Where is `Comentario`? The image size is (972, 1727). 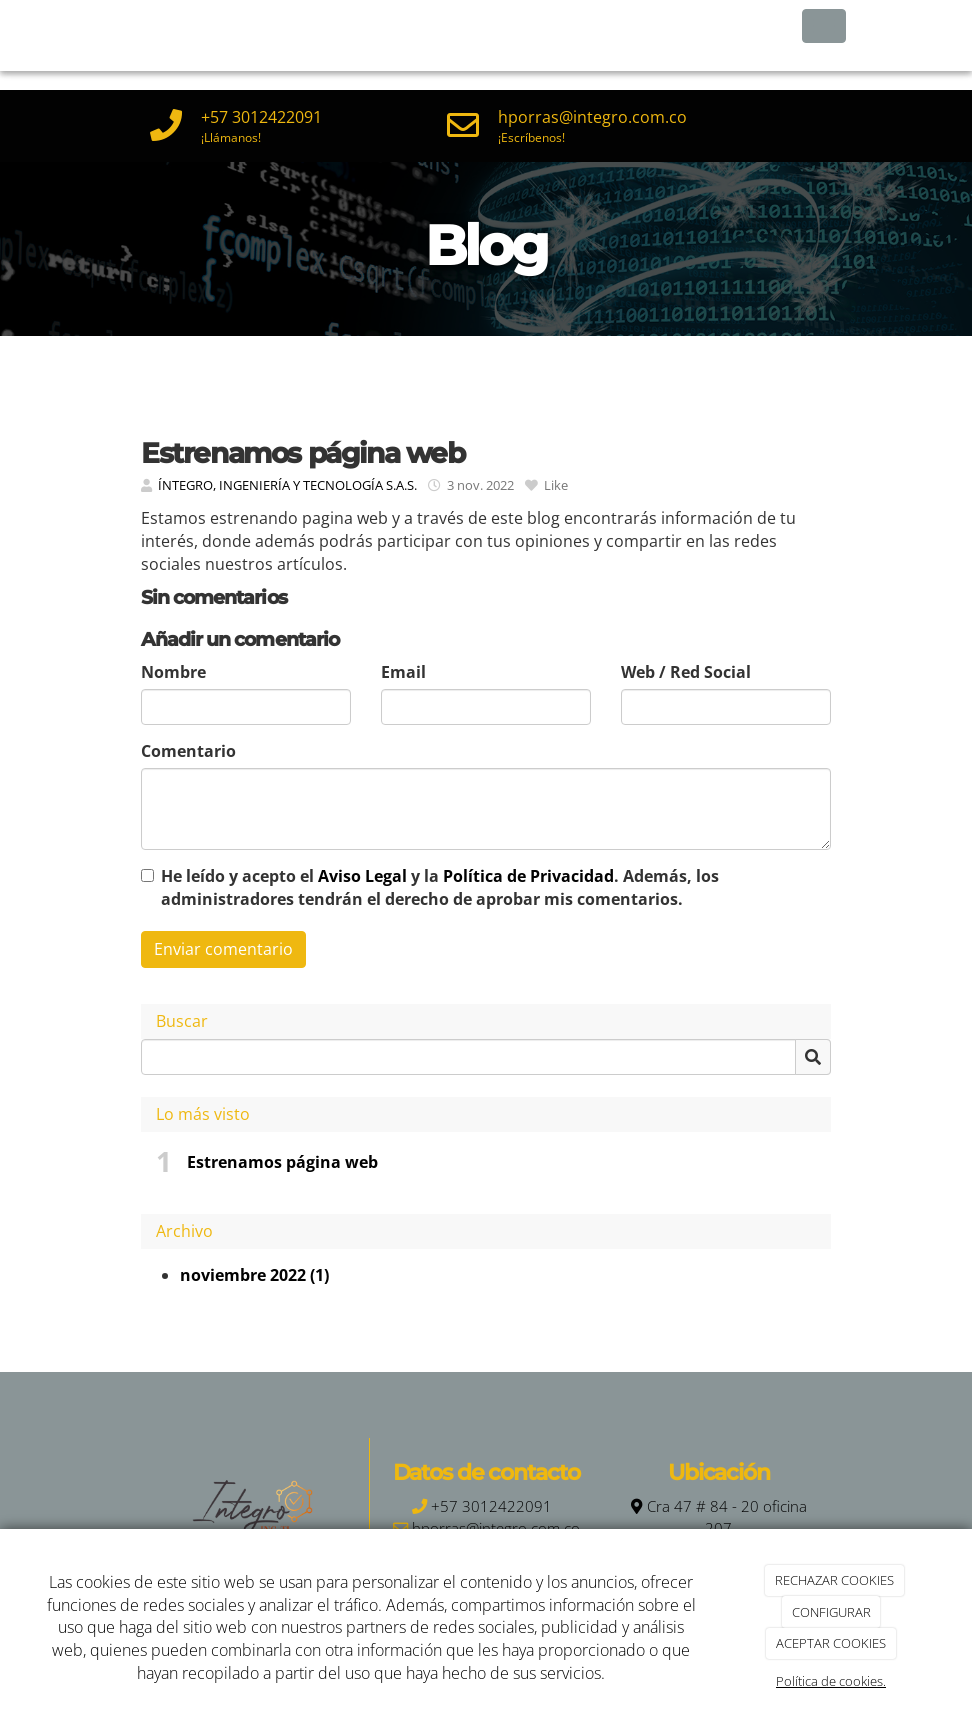 Comentario is located at coordinates (188, 751).